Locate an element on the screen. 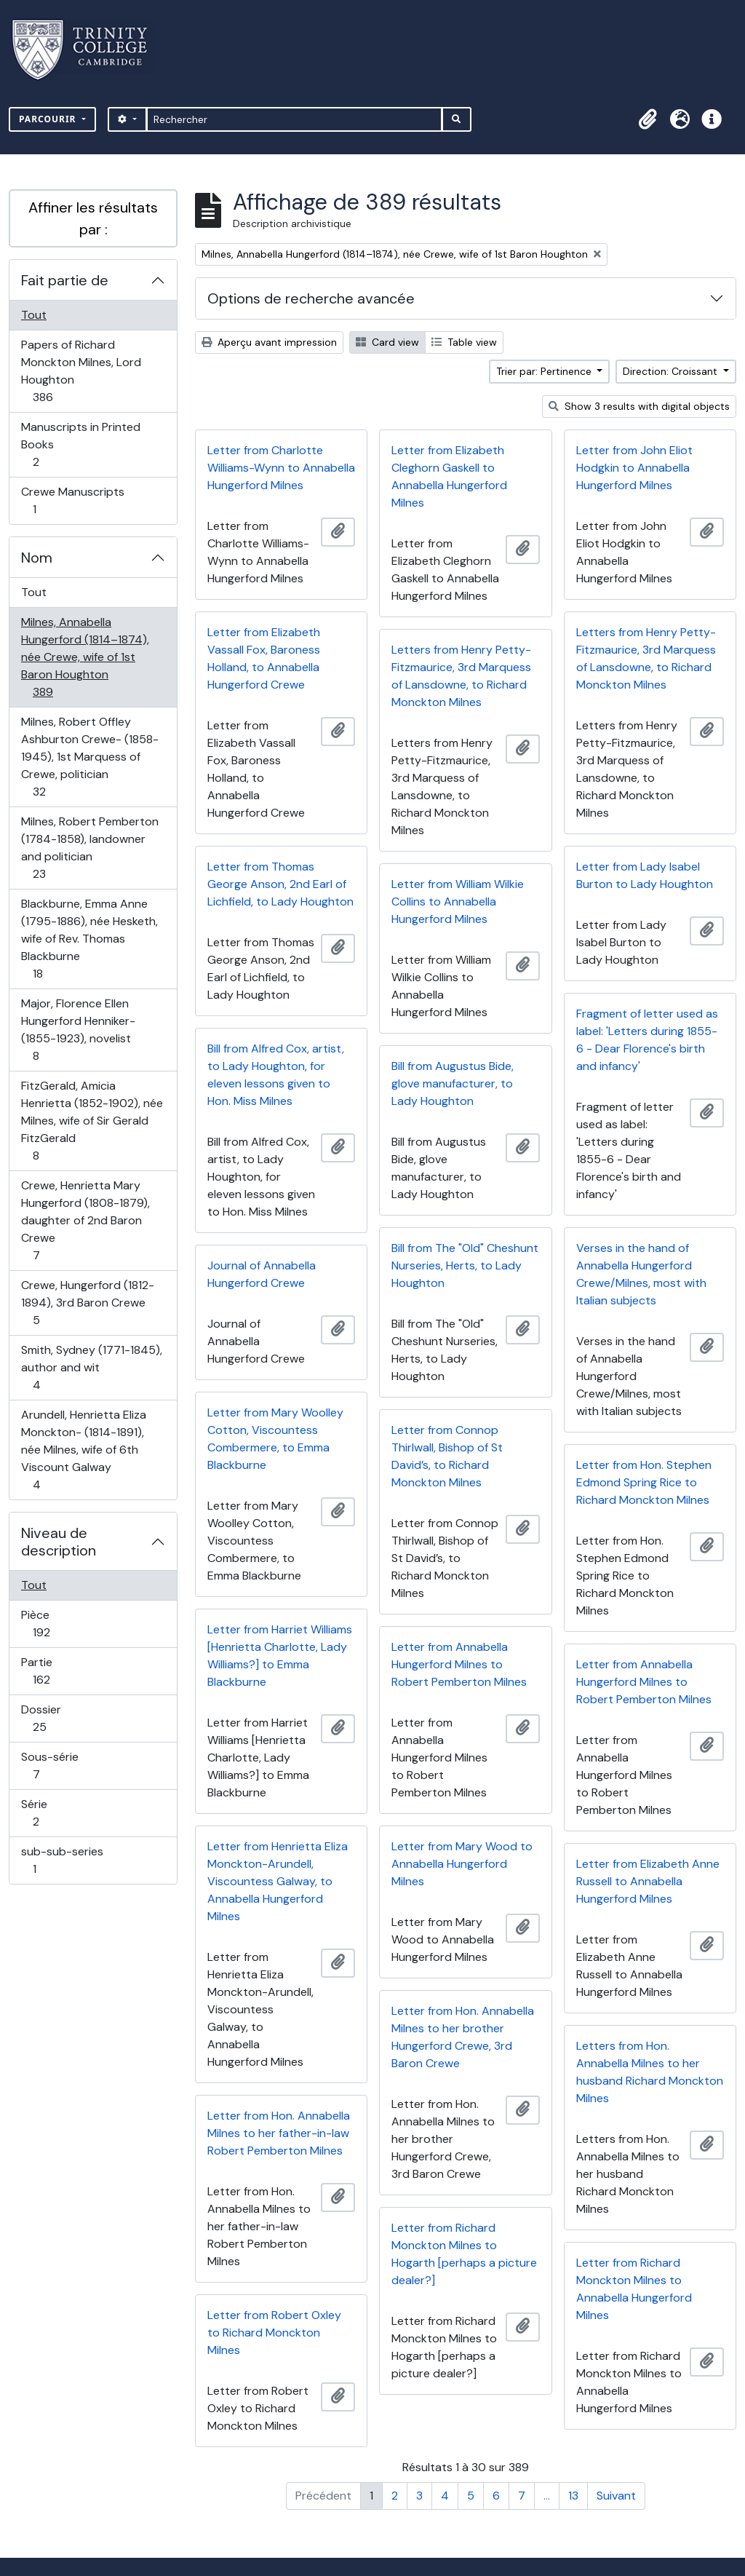 The width and height of the screenshot is (745, 2576). Papers of Richard Monckton Milnes, Lord Houghton is located at coordinates (80, 371).